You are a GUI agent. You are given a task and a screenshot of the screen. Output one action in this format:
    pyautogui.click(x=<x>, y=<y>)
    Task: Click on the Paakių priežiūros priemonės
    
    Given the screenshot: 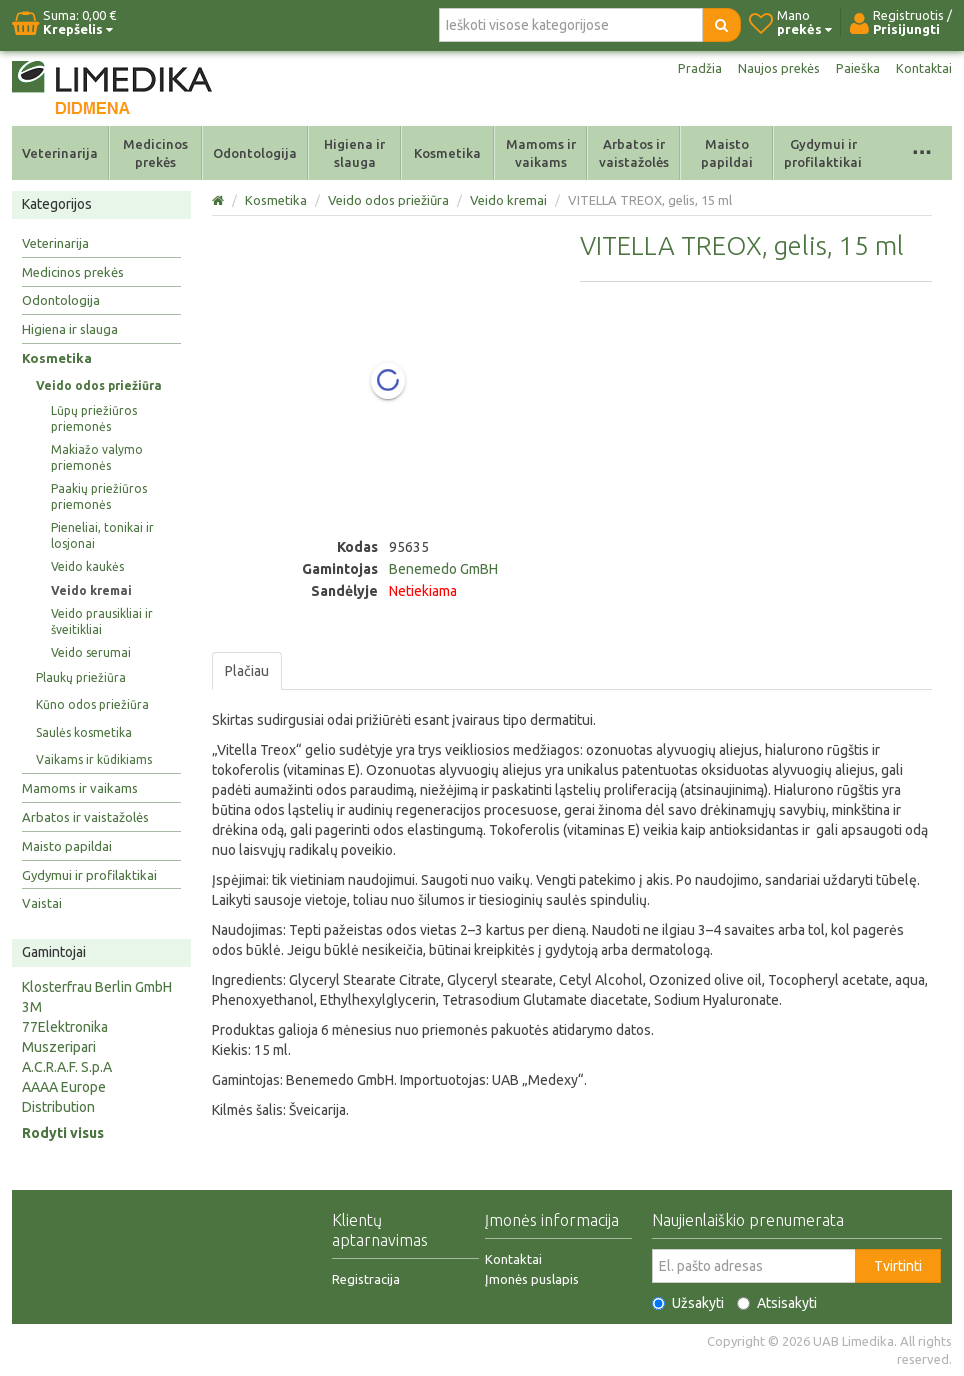 What is the action you would take?
    pyautogui.click(x=99, y=496)
    